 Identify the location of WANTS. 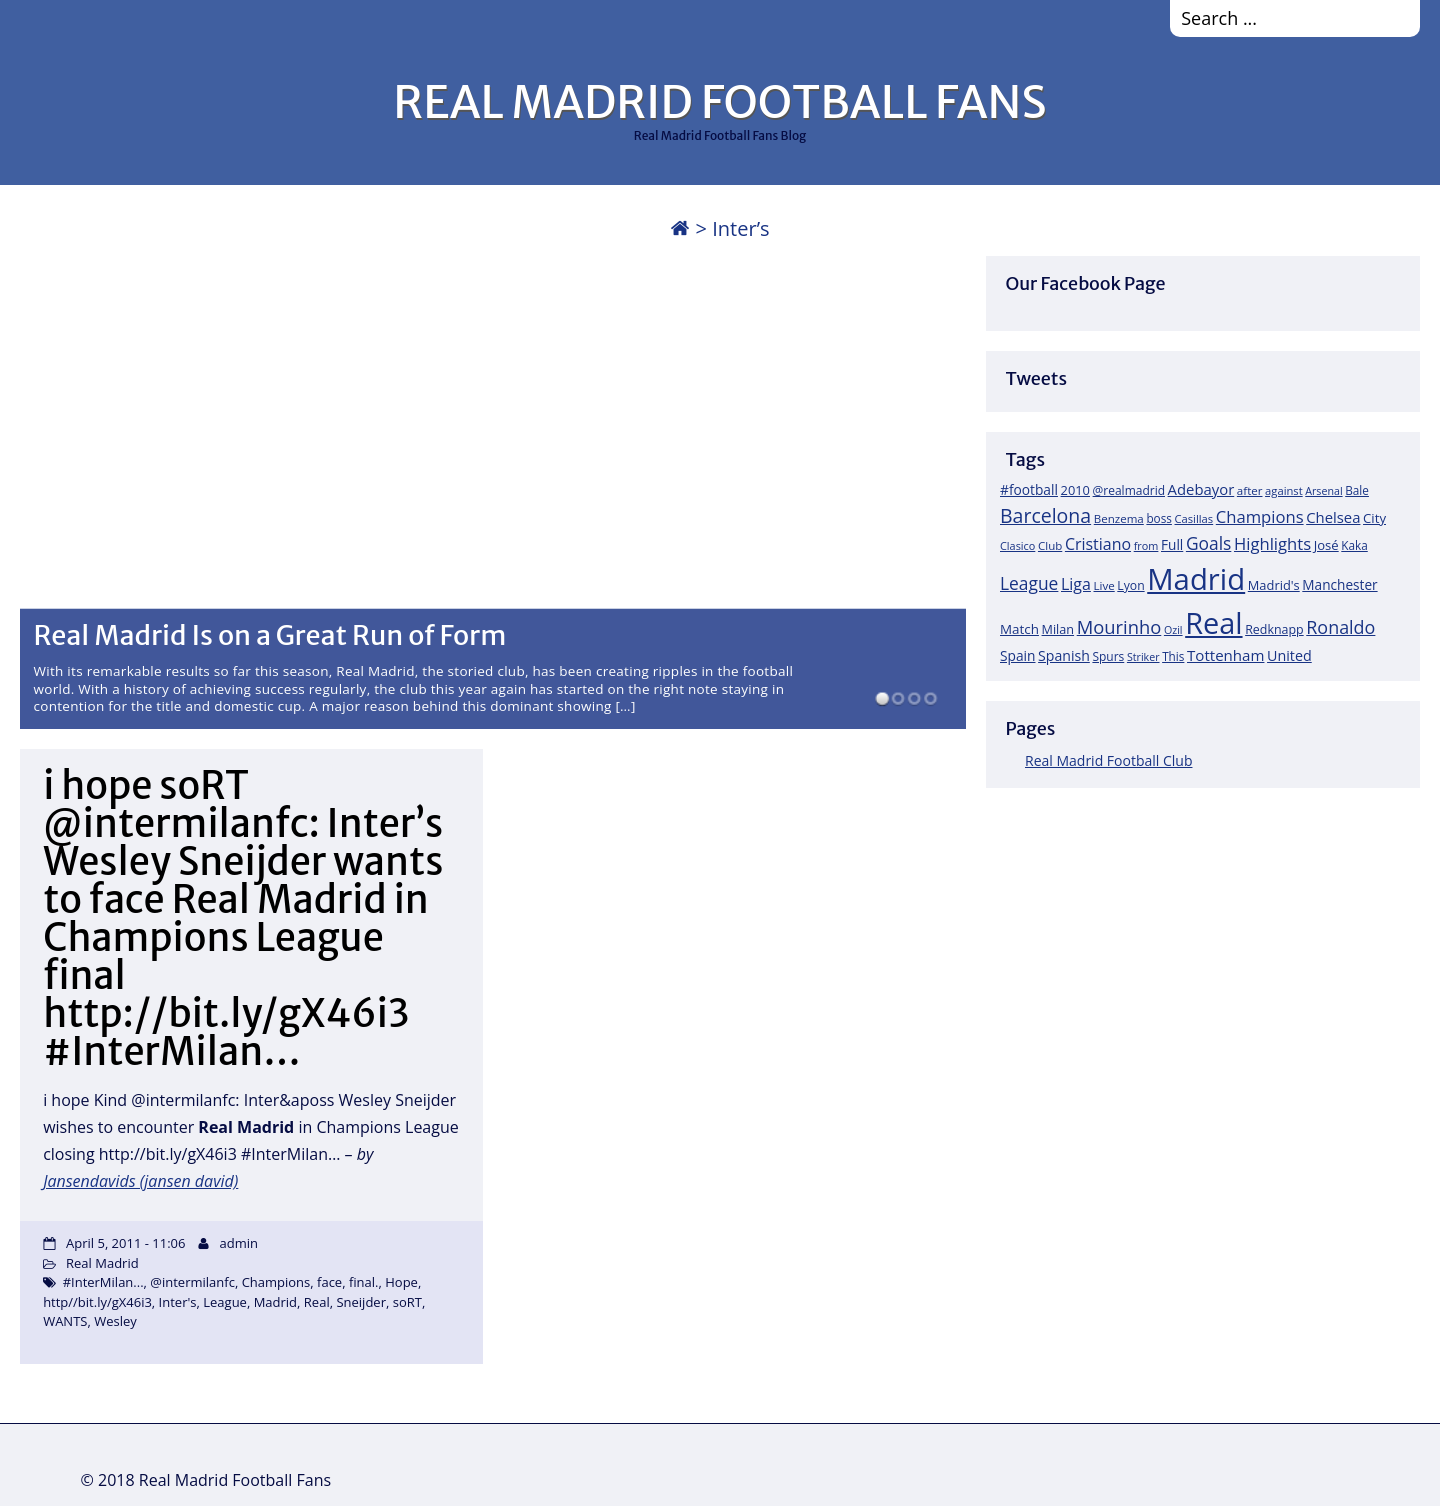
(65, 1321).